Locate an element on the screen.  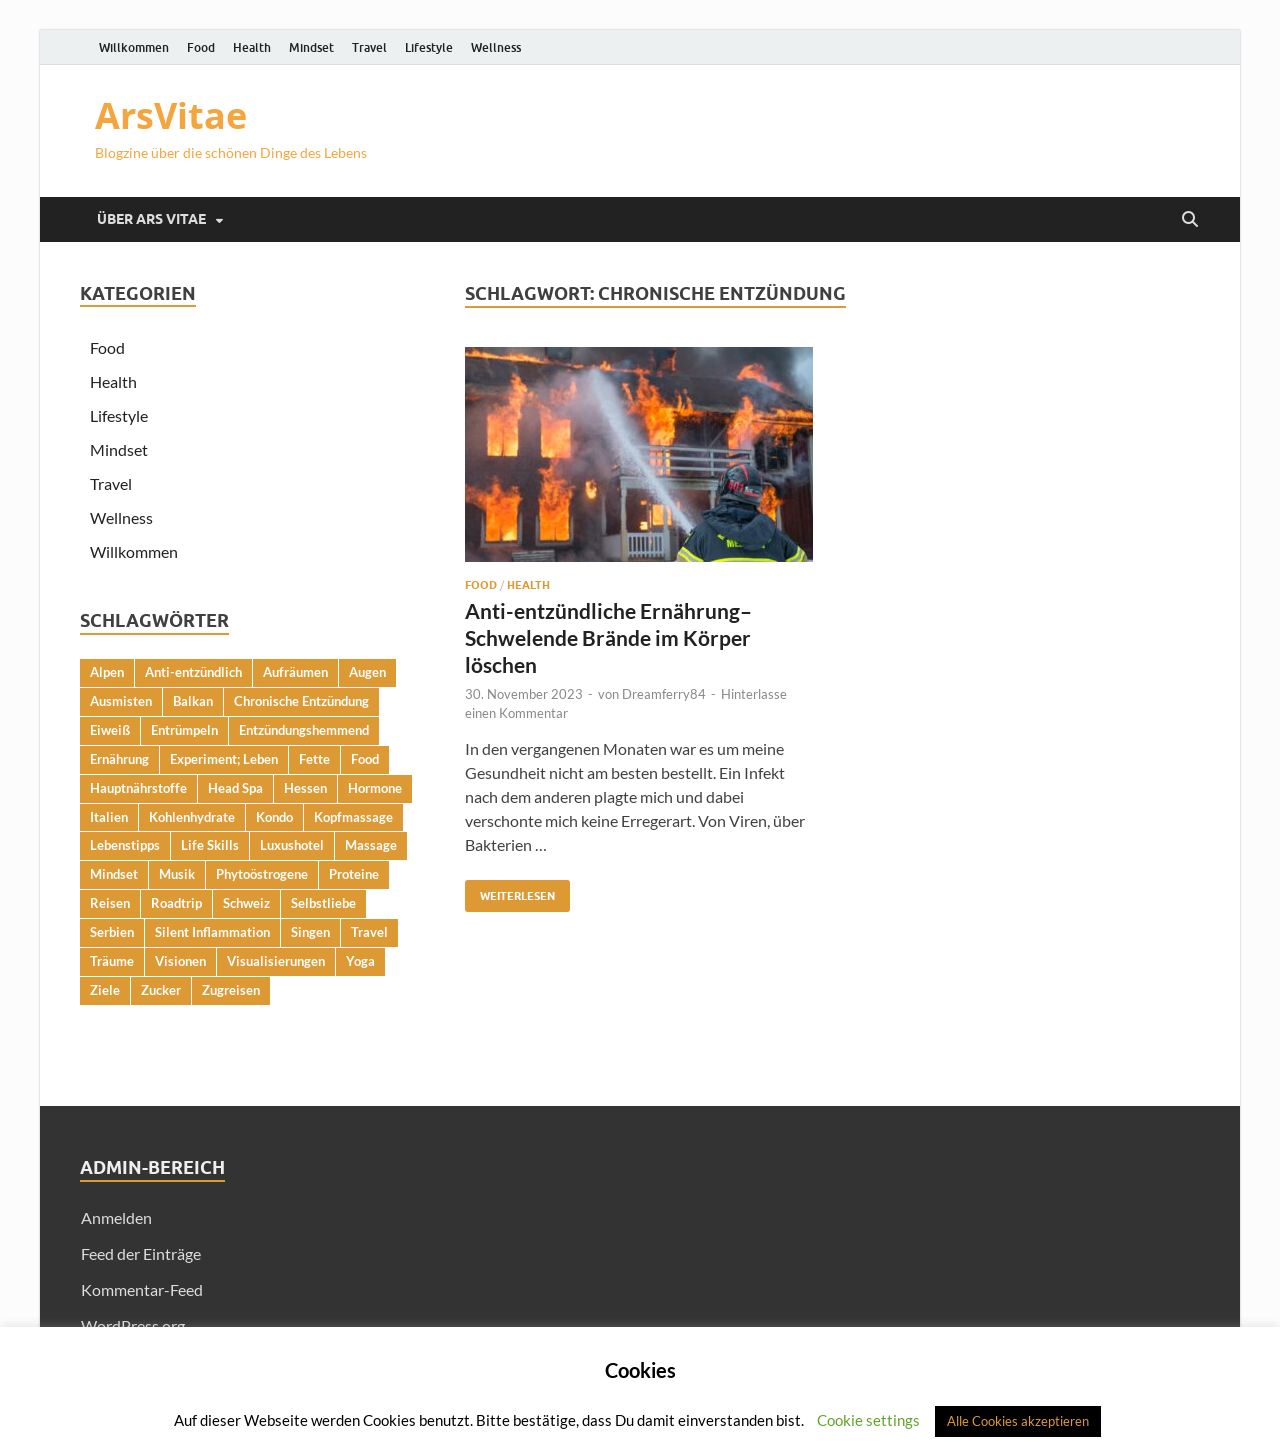
Mindset is located at coordinates (311, 47).